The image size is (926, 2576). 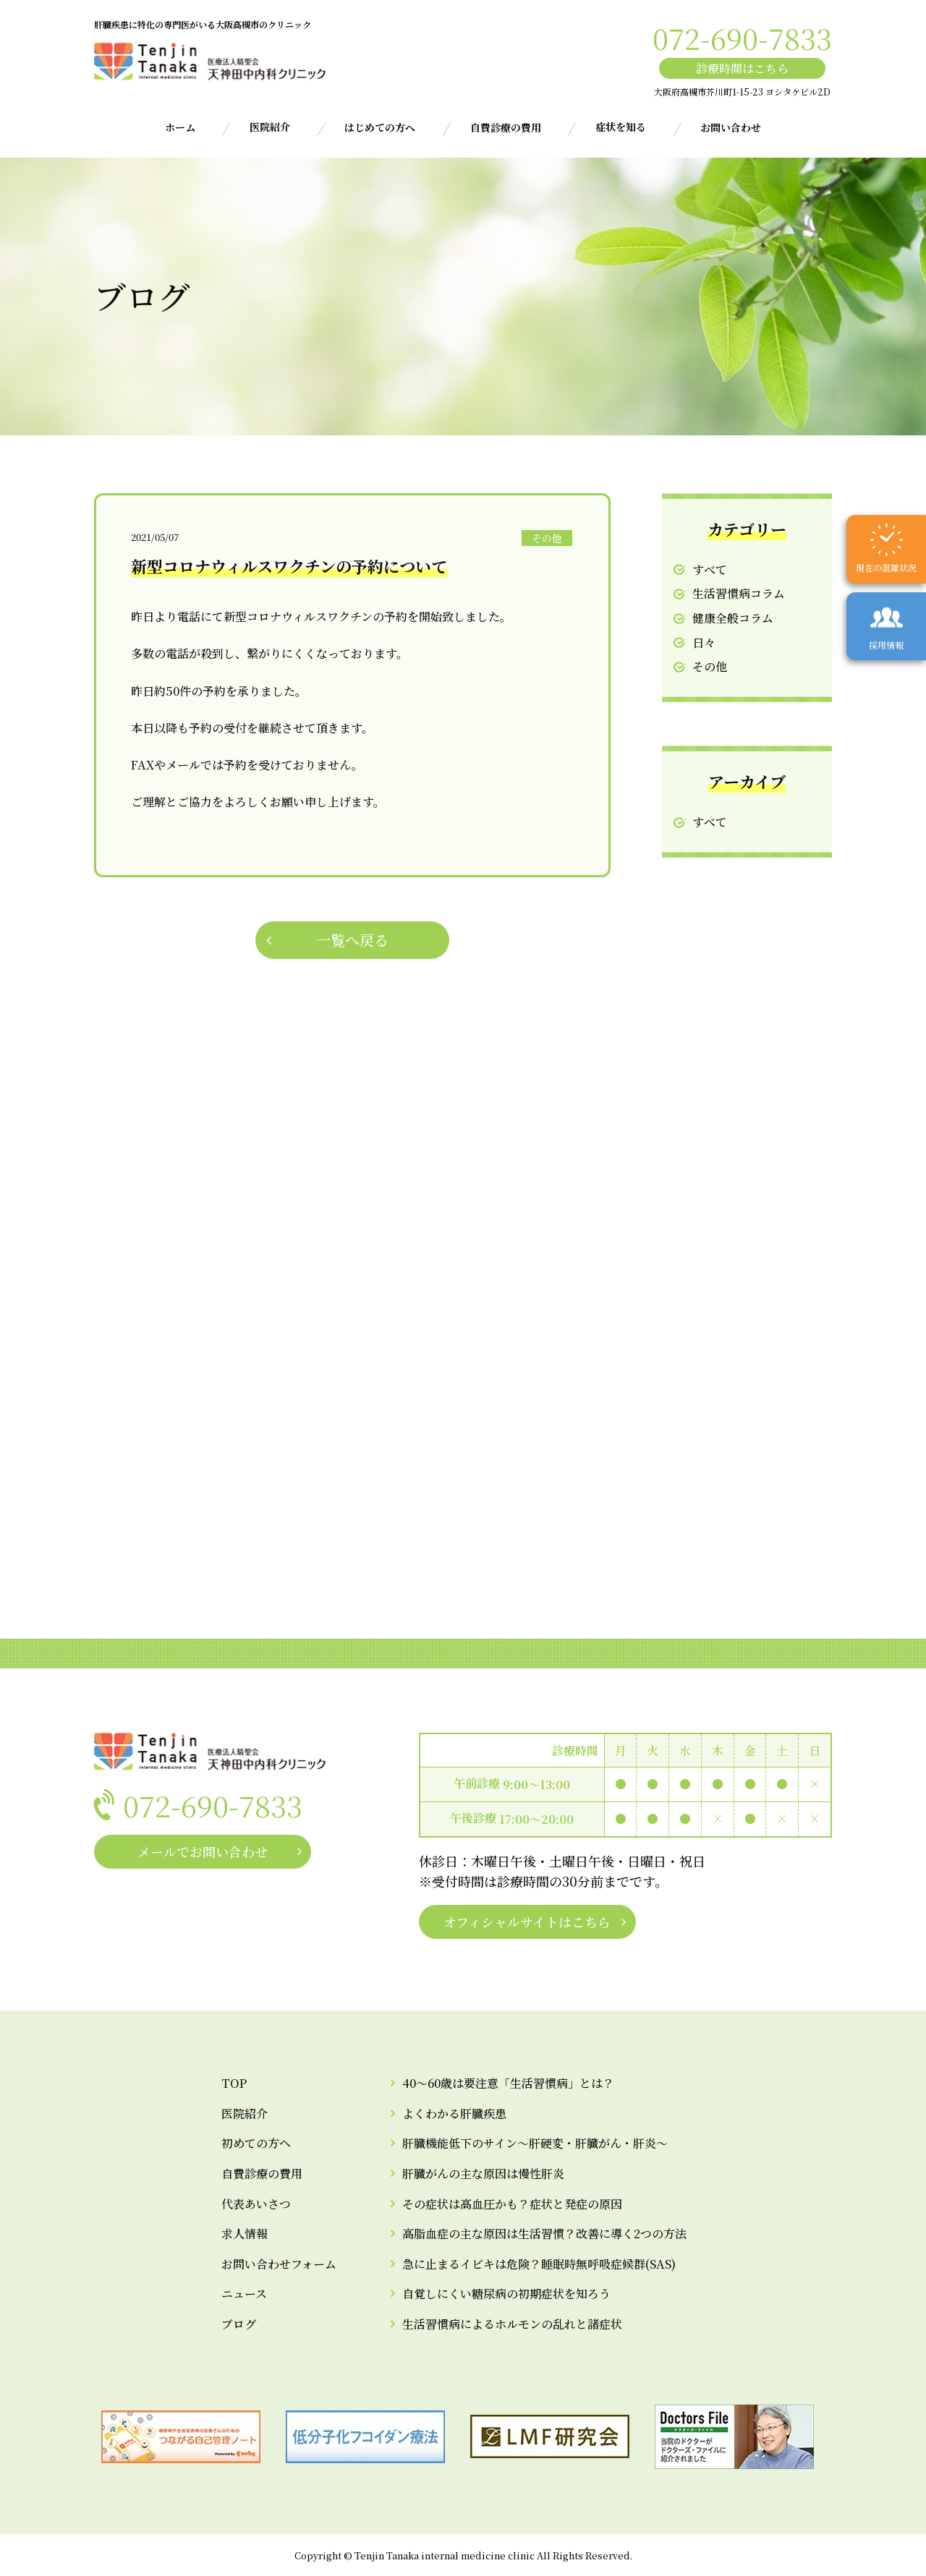 I want to click on ホーム, so click(x=180, y=127).